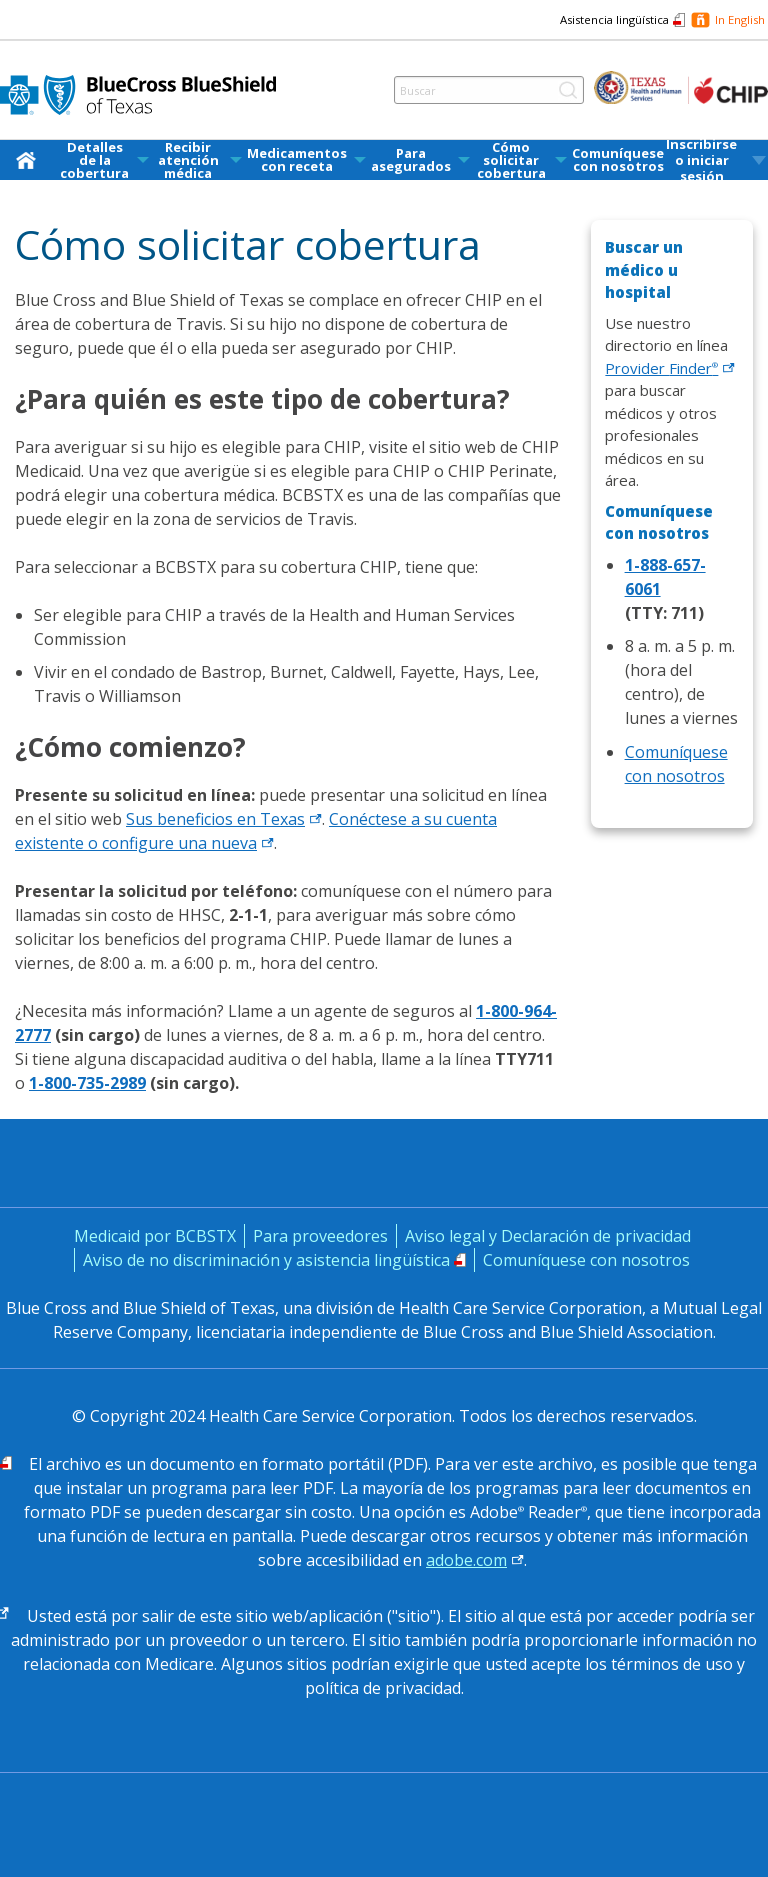 The image size is (768, 1877). What do you see at coordinates (30, 159) in the screenshot?
I see `[inicio]` at bounding box center [30, 159].